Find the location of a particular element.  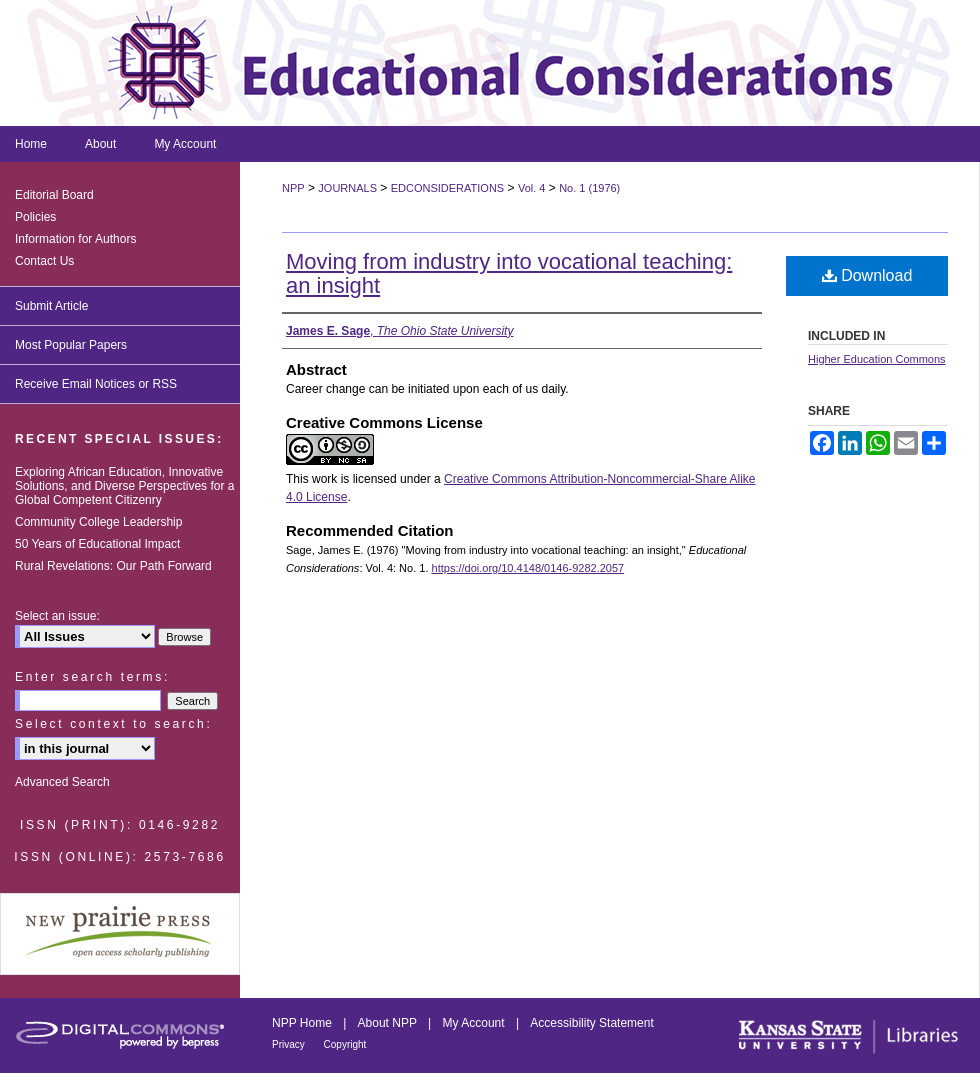

No. 1 (1976) is located at coordinates (589, 188).